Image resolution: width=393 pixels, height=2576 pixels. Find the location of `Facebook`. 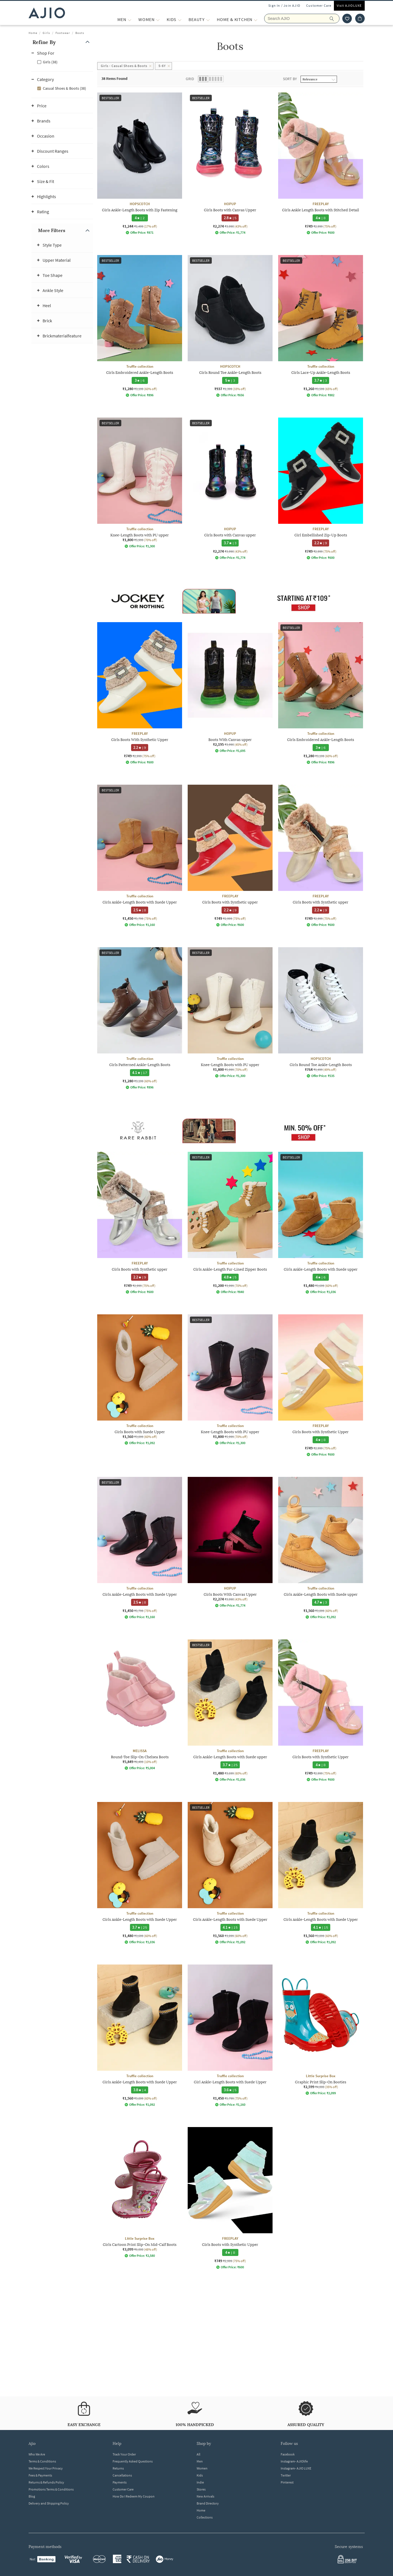

Facebook is located at coordinates (288, 2454).